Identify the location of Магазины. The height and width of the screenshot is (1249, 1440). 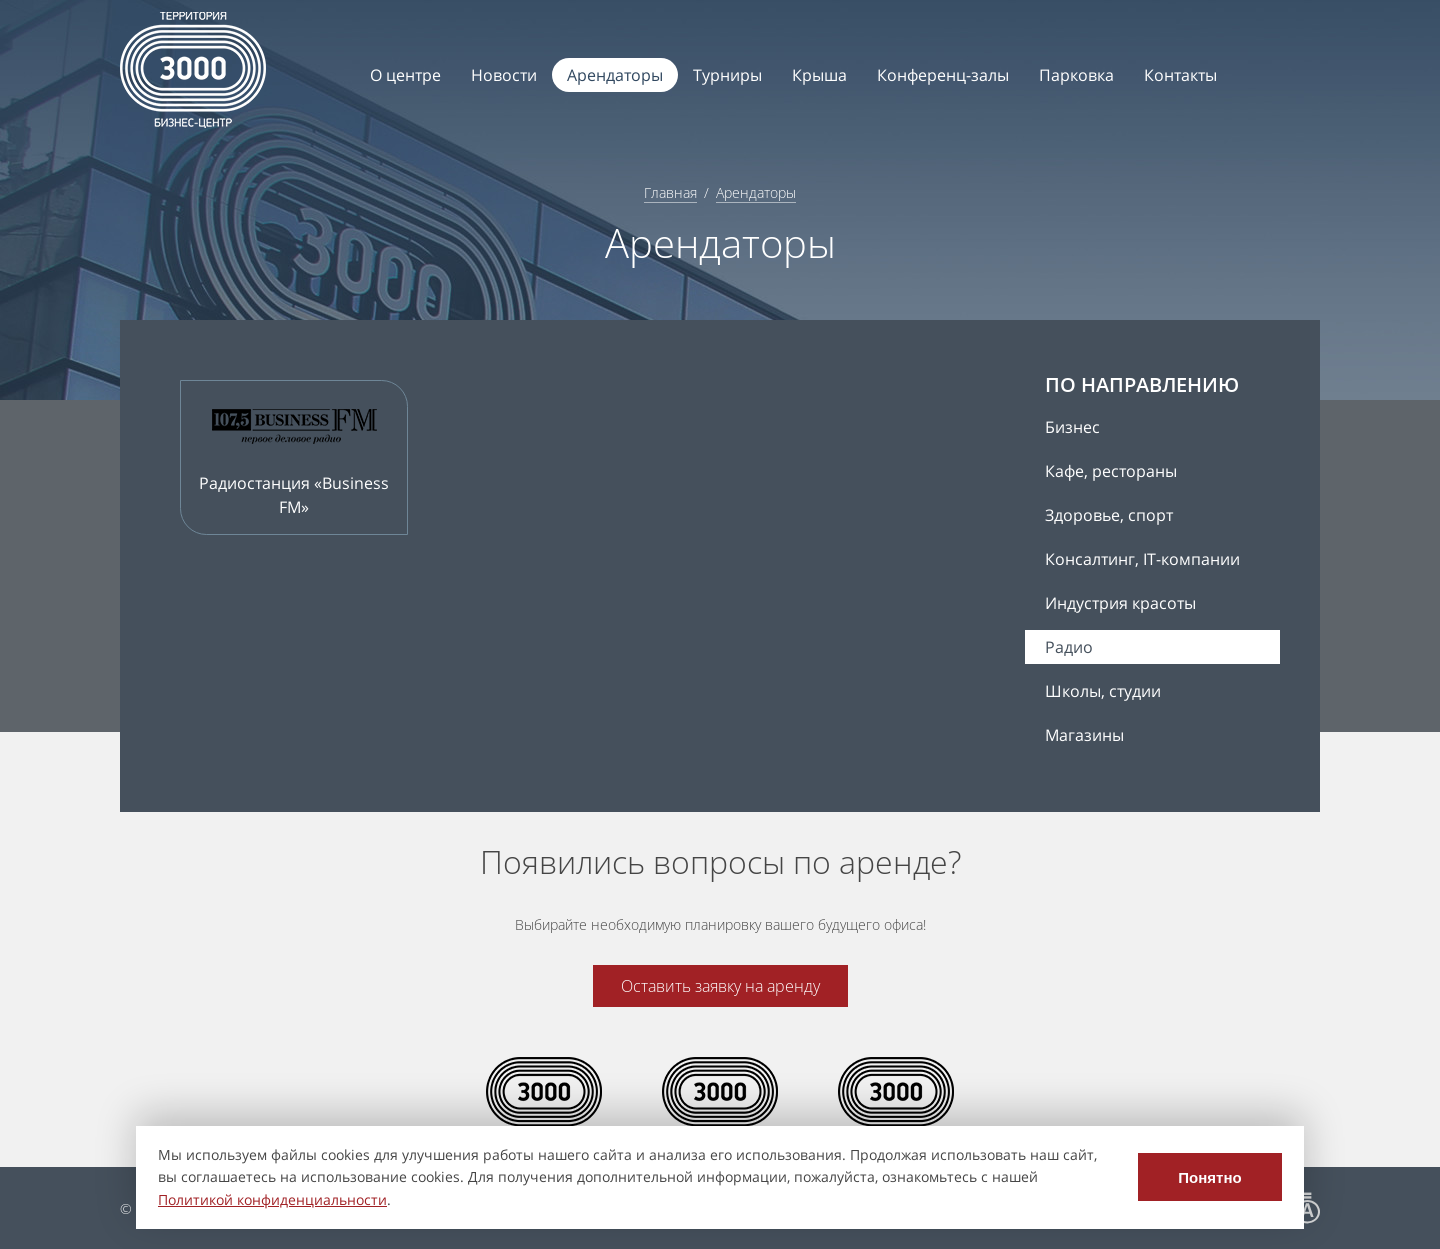
(1084, 735).